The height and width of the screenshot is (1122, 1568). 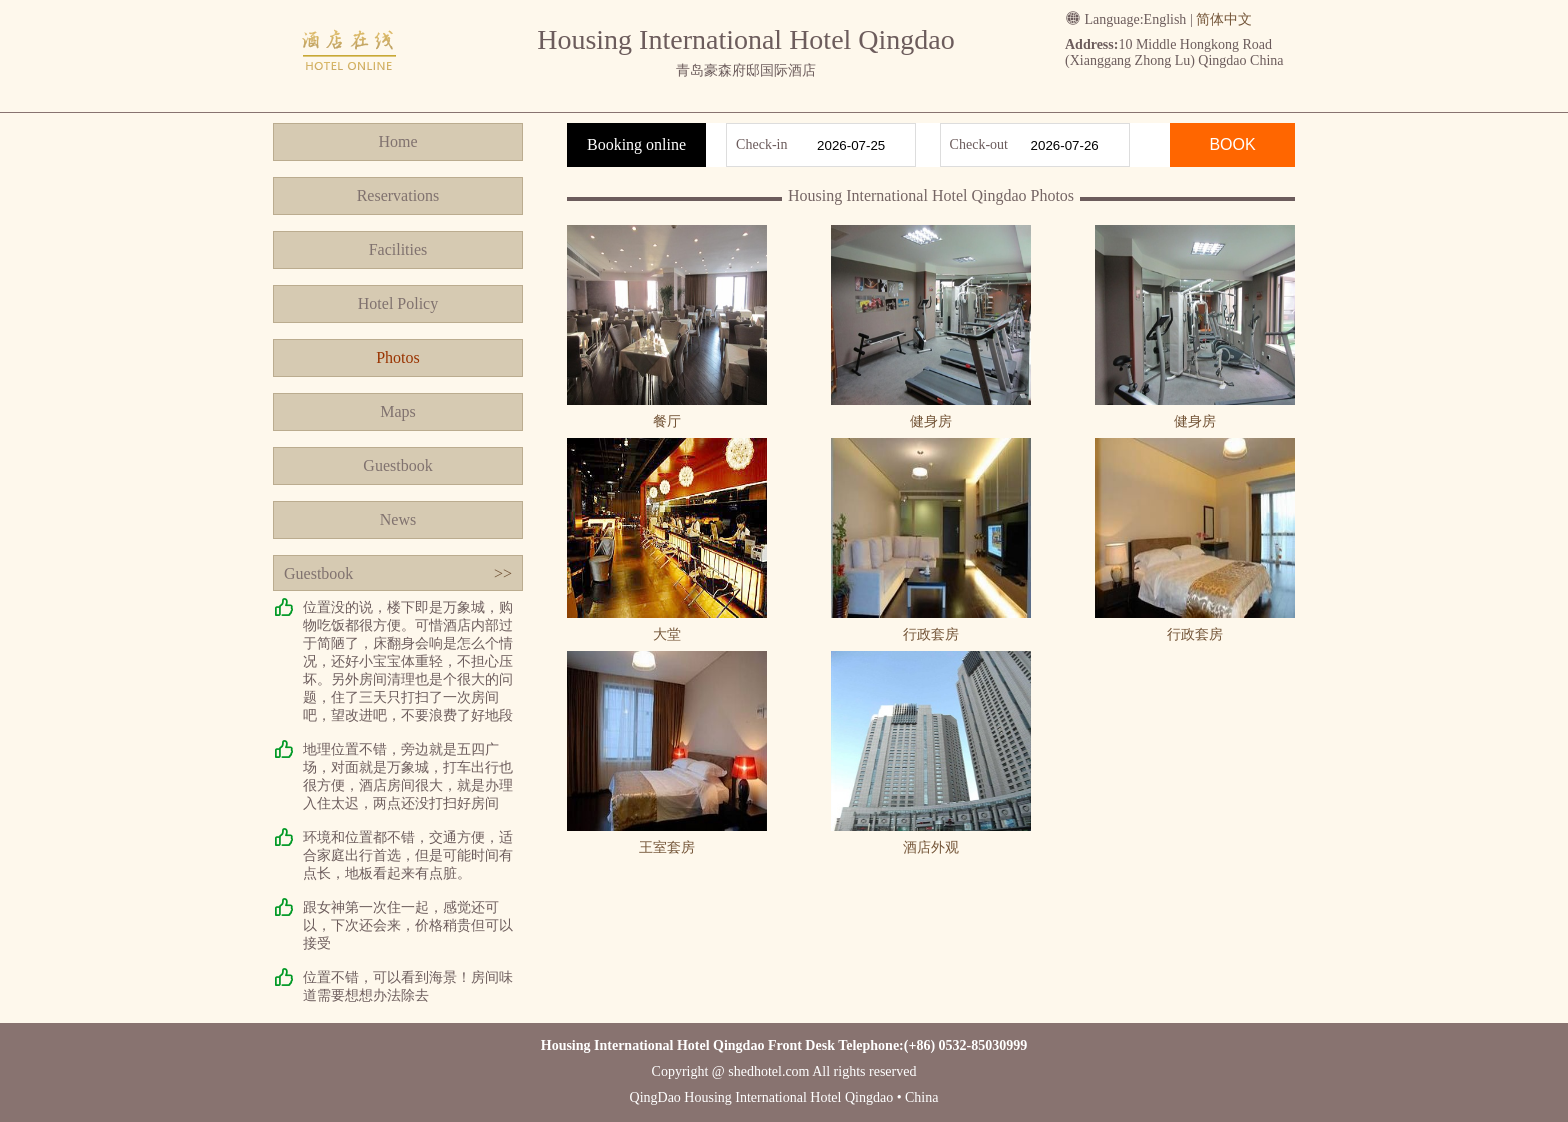 I want to click on Check-in, so click(x=761, y=144).